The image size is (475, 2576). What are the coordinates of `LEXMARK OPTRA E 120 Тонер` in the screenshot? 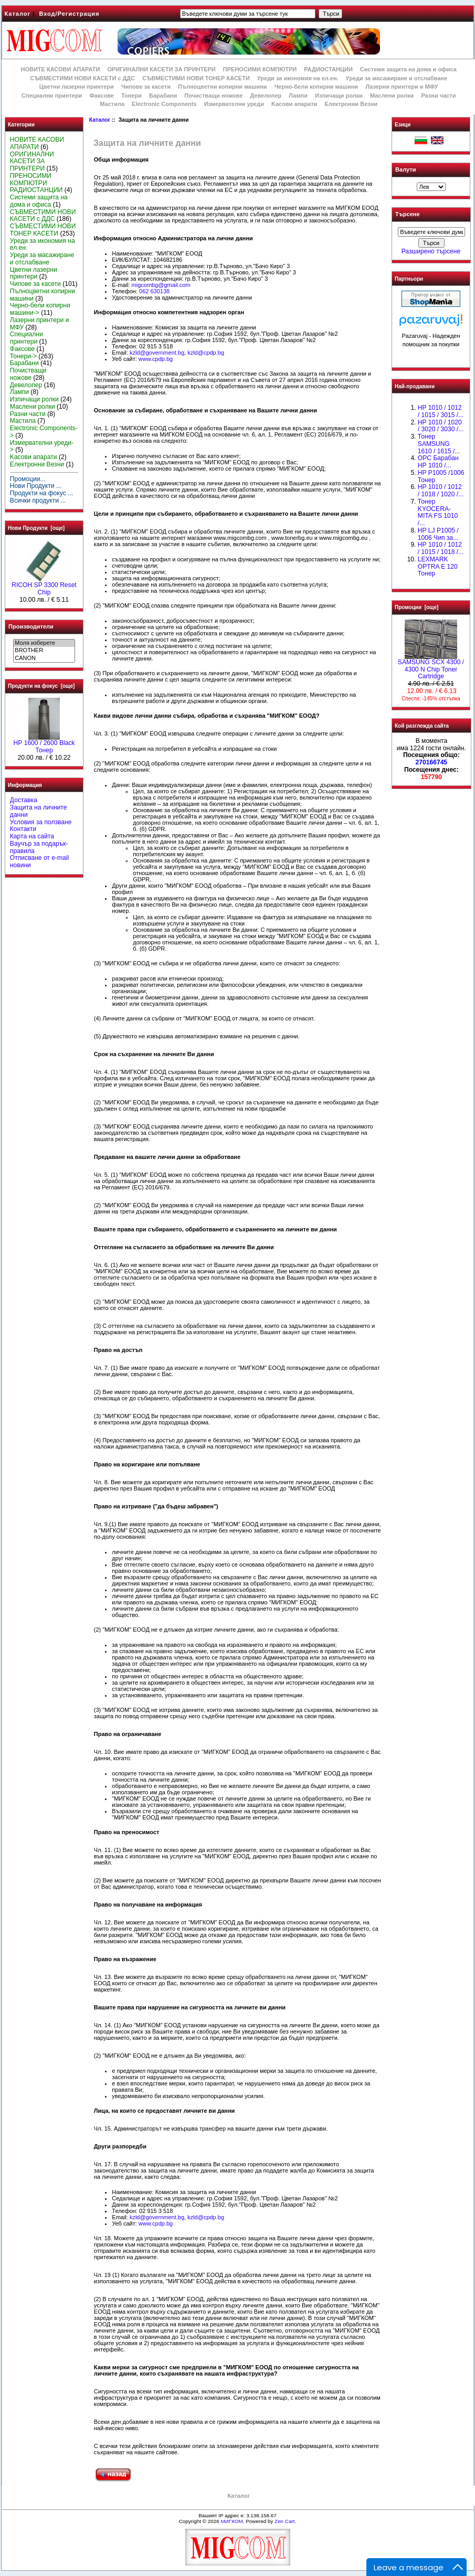 It's located at (438, 567).